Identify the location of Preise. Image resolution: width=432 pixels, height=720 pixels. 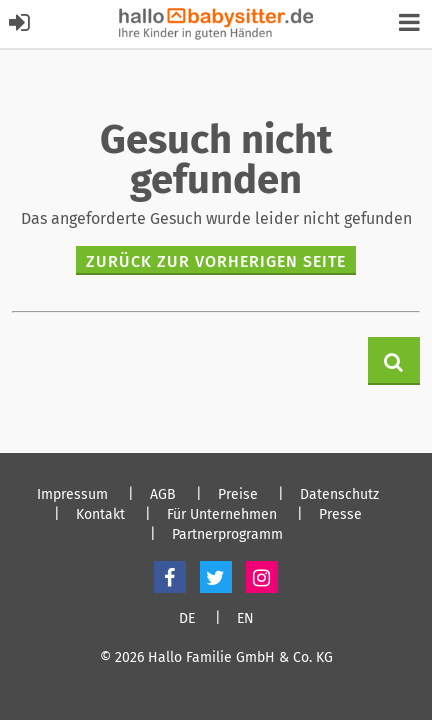
(238, 495).